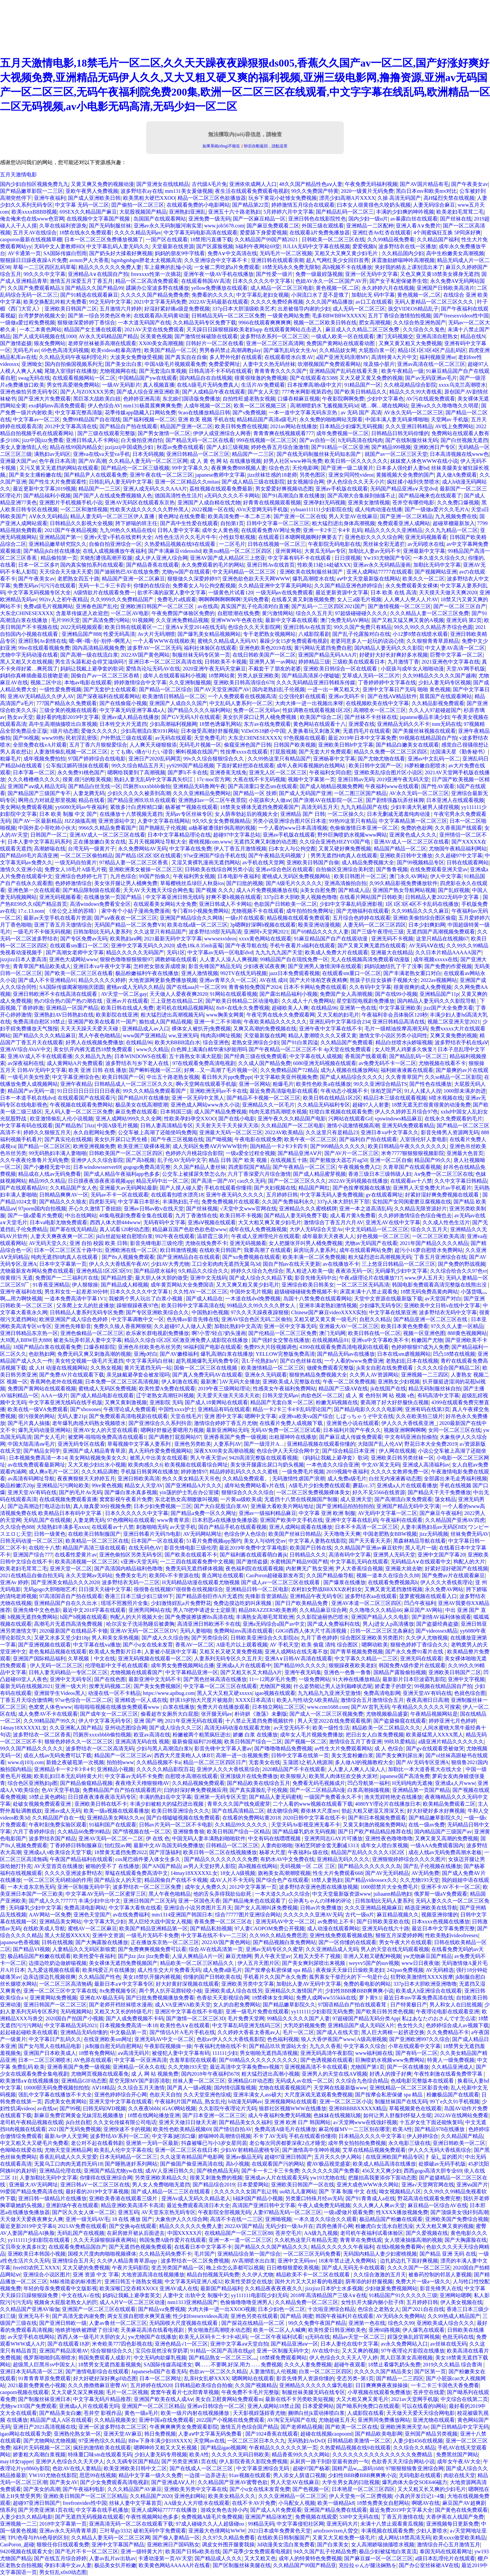  Describe the element at coordinates (236, 620) in the screenshot. I see `亚洲WWW午色夜在线` at that location.